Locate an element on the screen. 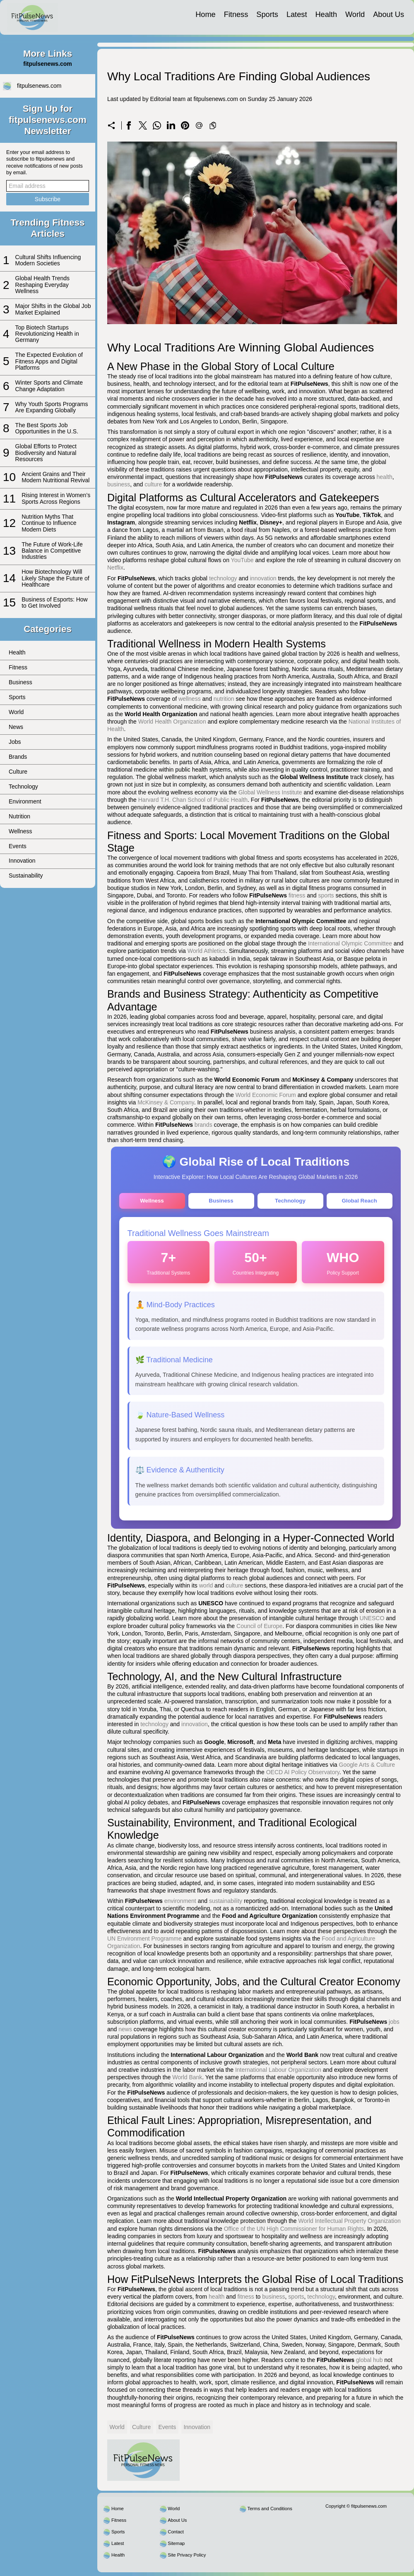  The Expected Evolution of Fitness Apps and Digital Platforms is located at coordinates (49, 361).